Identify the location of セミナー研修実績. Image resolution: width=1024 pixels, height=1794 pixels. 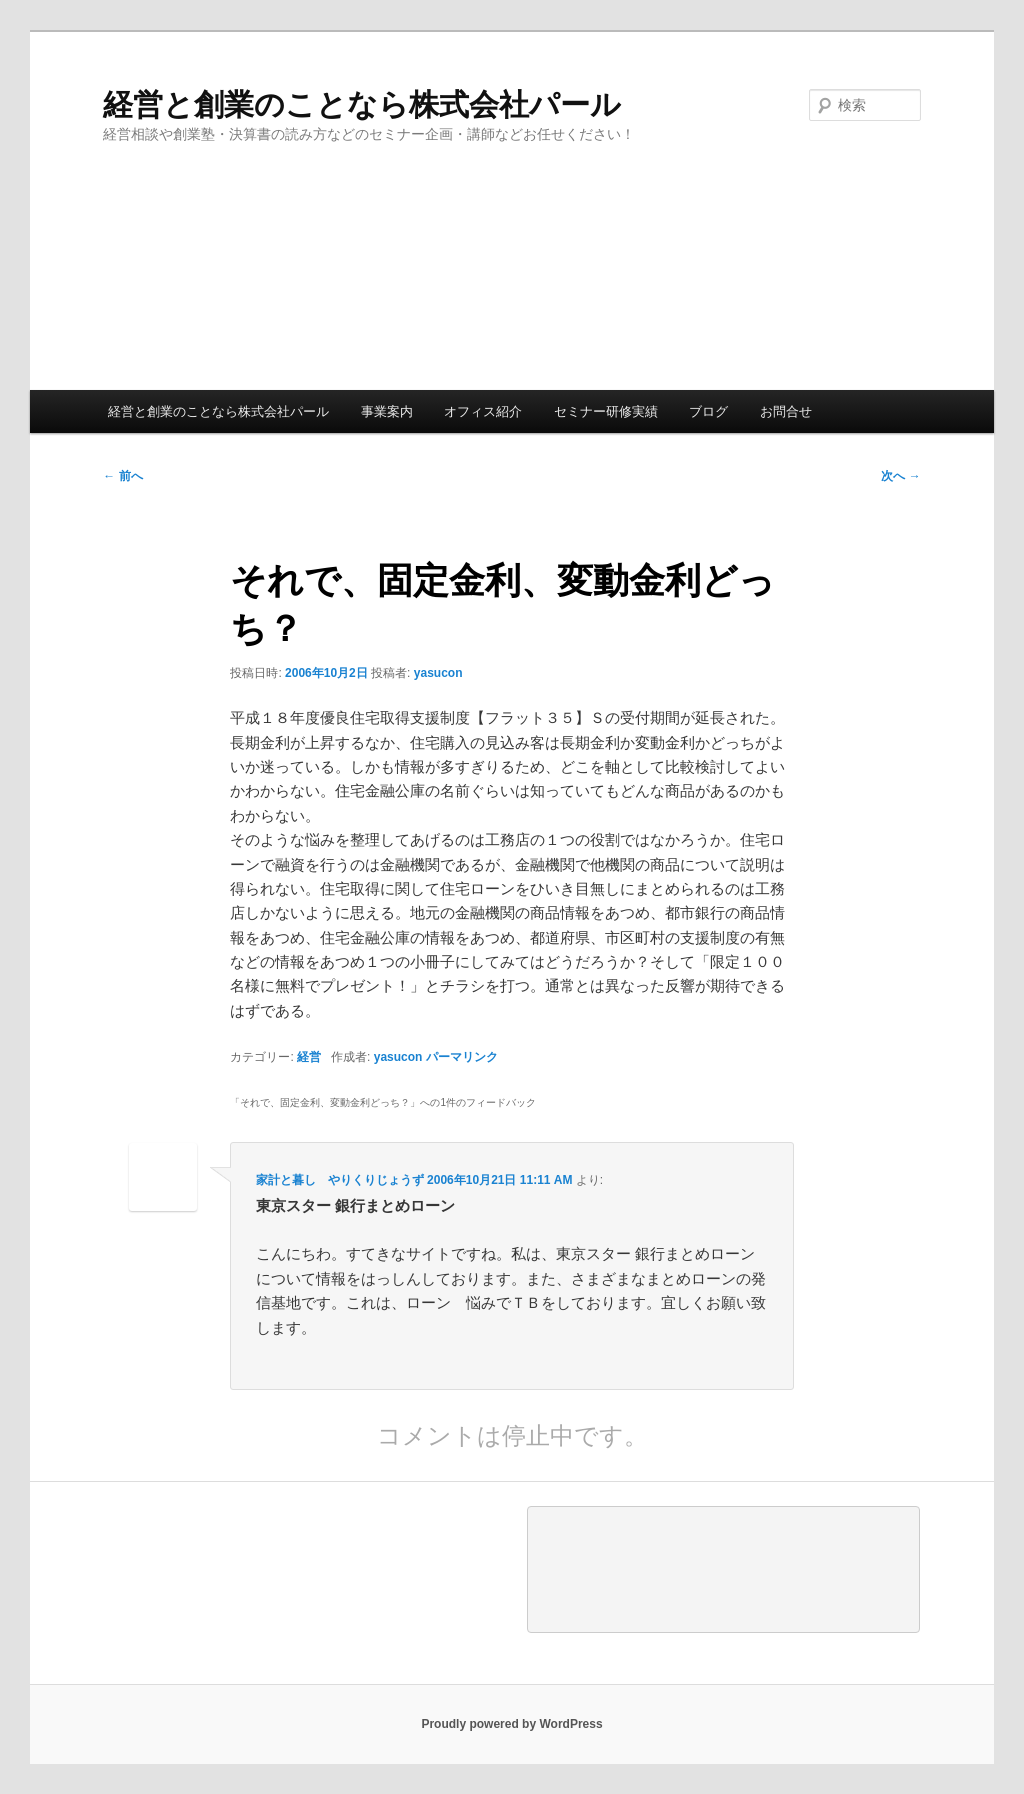
(606, 411).